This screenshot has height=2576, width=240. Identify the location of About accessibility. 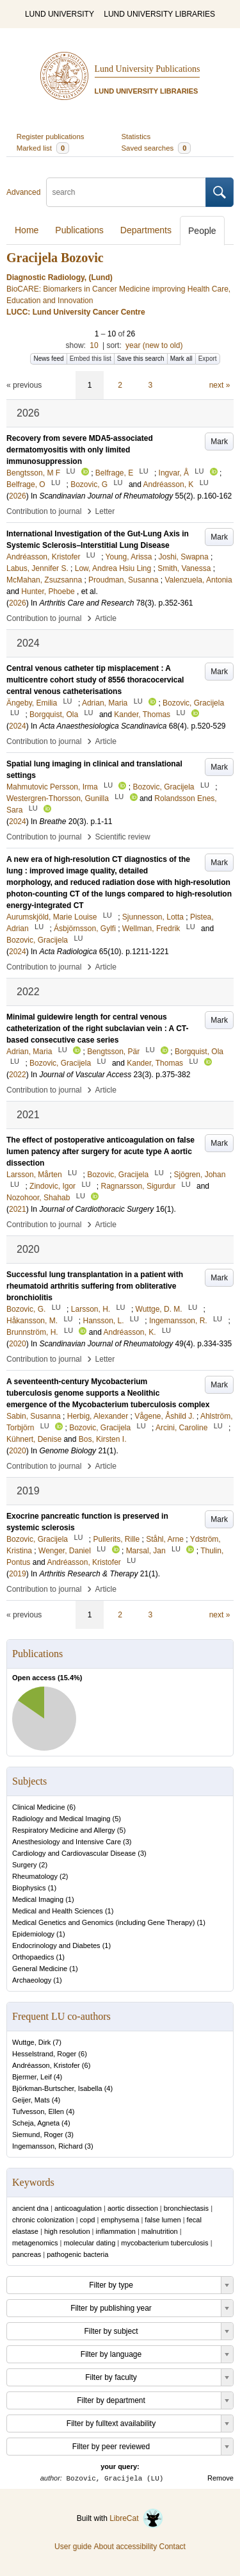
(125, 2546).